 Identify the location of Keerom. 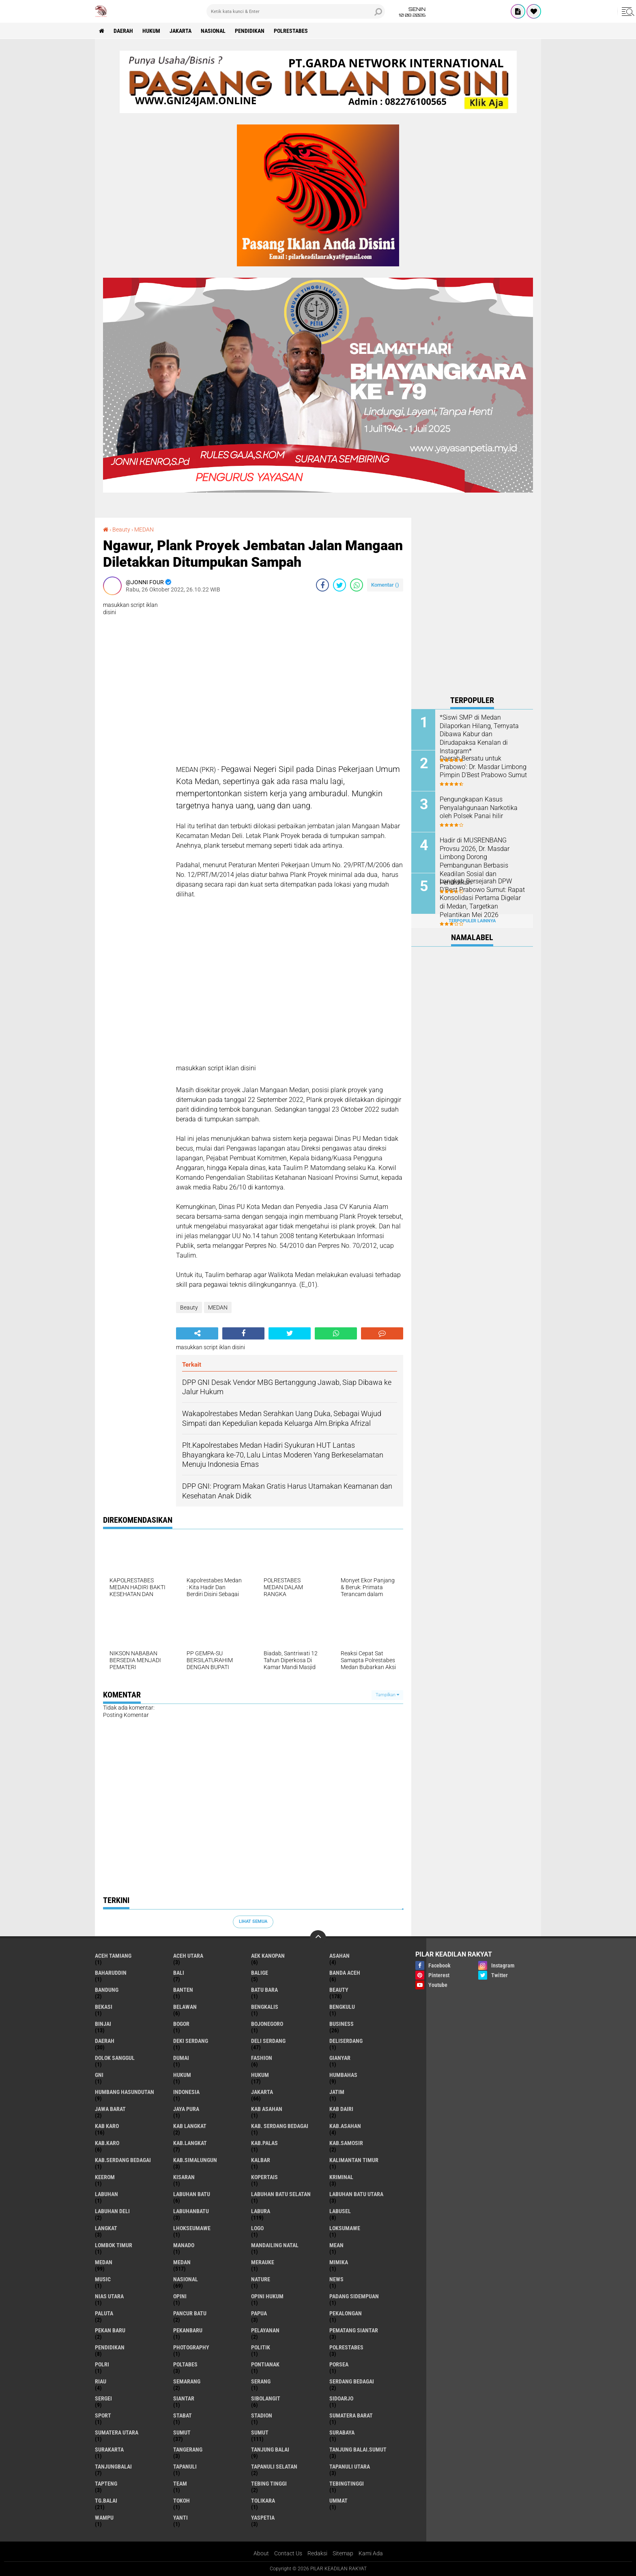
(105, 2177).